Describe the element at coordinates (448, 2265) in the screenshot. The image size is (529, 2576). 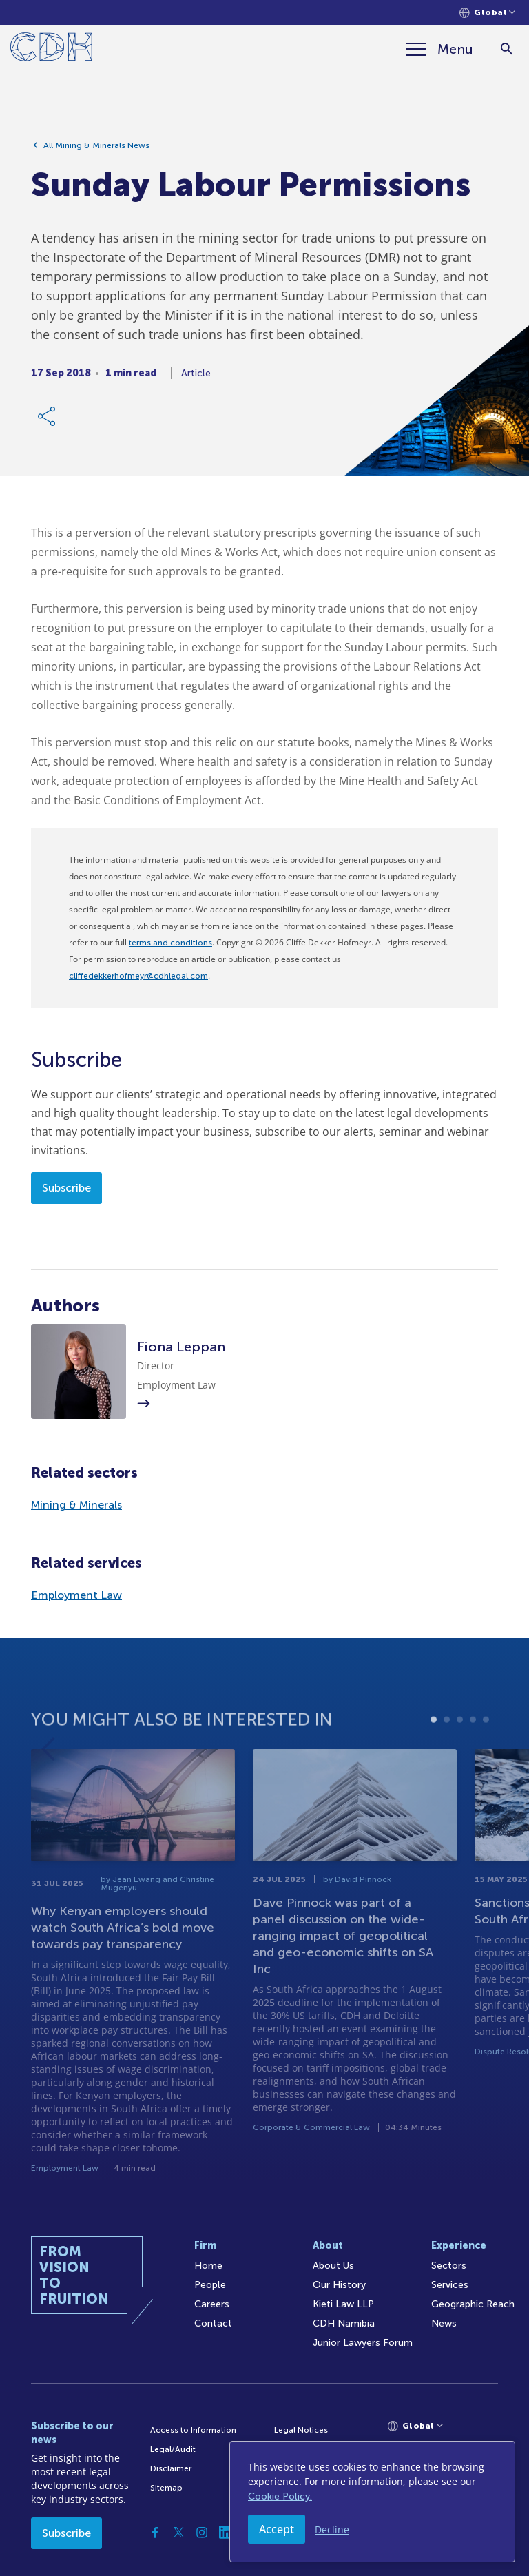
I see `Sectors` at that location.